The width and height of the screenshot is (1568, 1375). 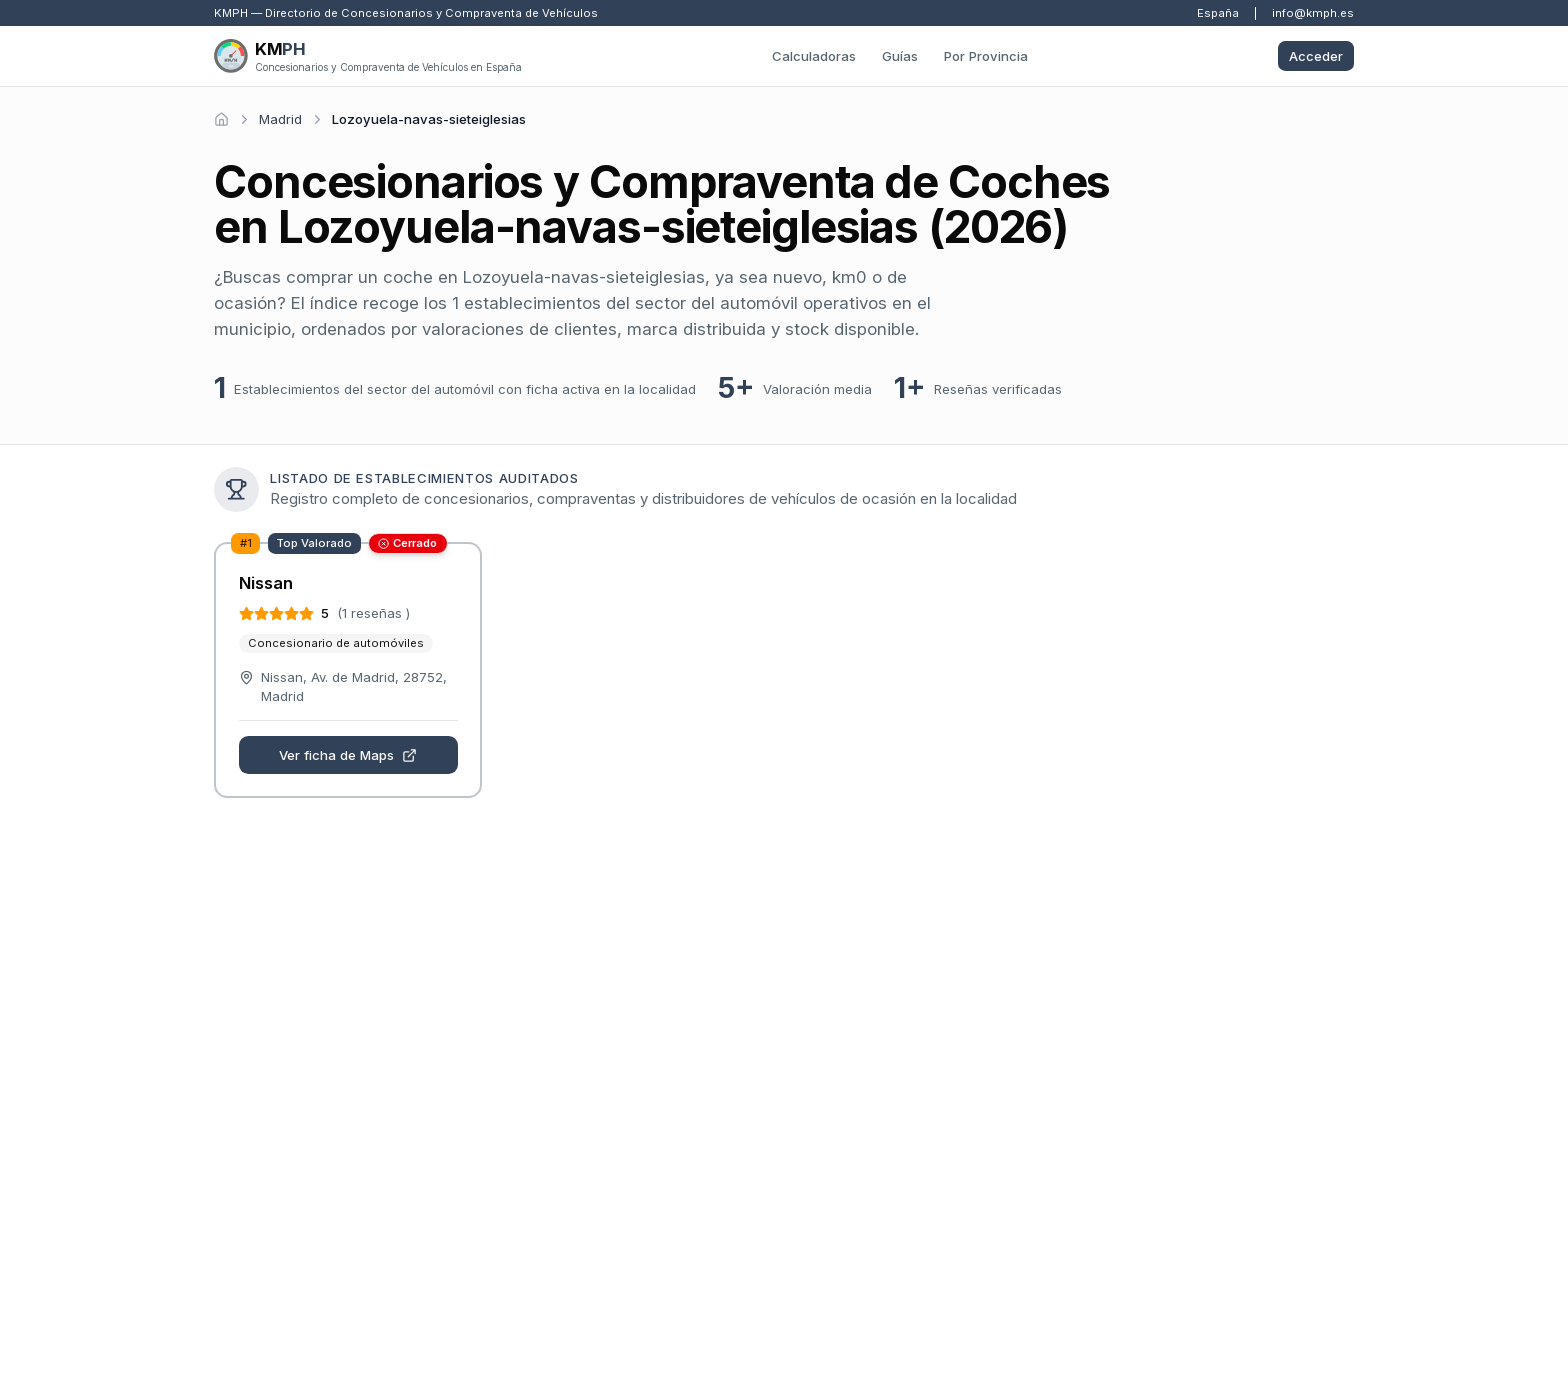 I want to click on Calculadoras, so click(x=814, y=56).